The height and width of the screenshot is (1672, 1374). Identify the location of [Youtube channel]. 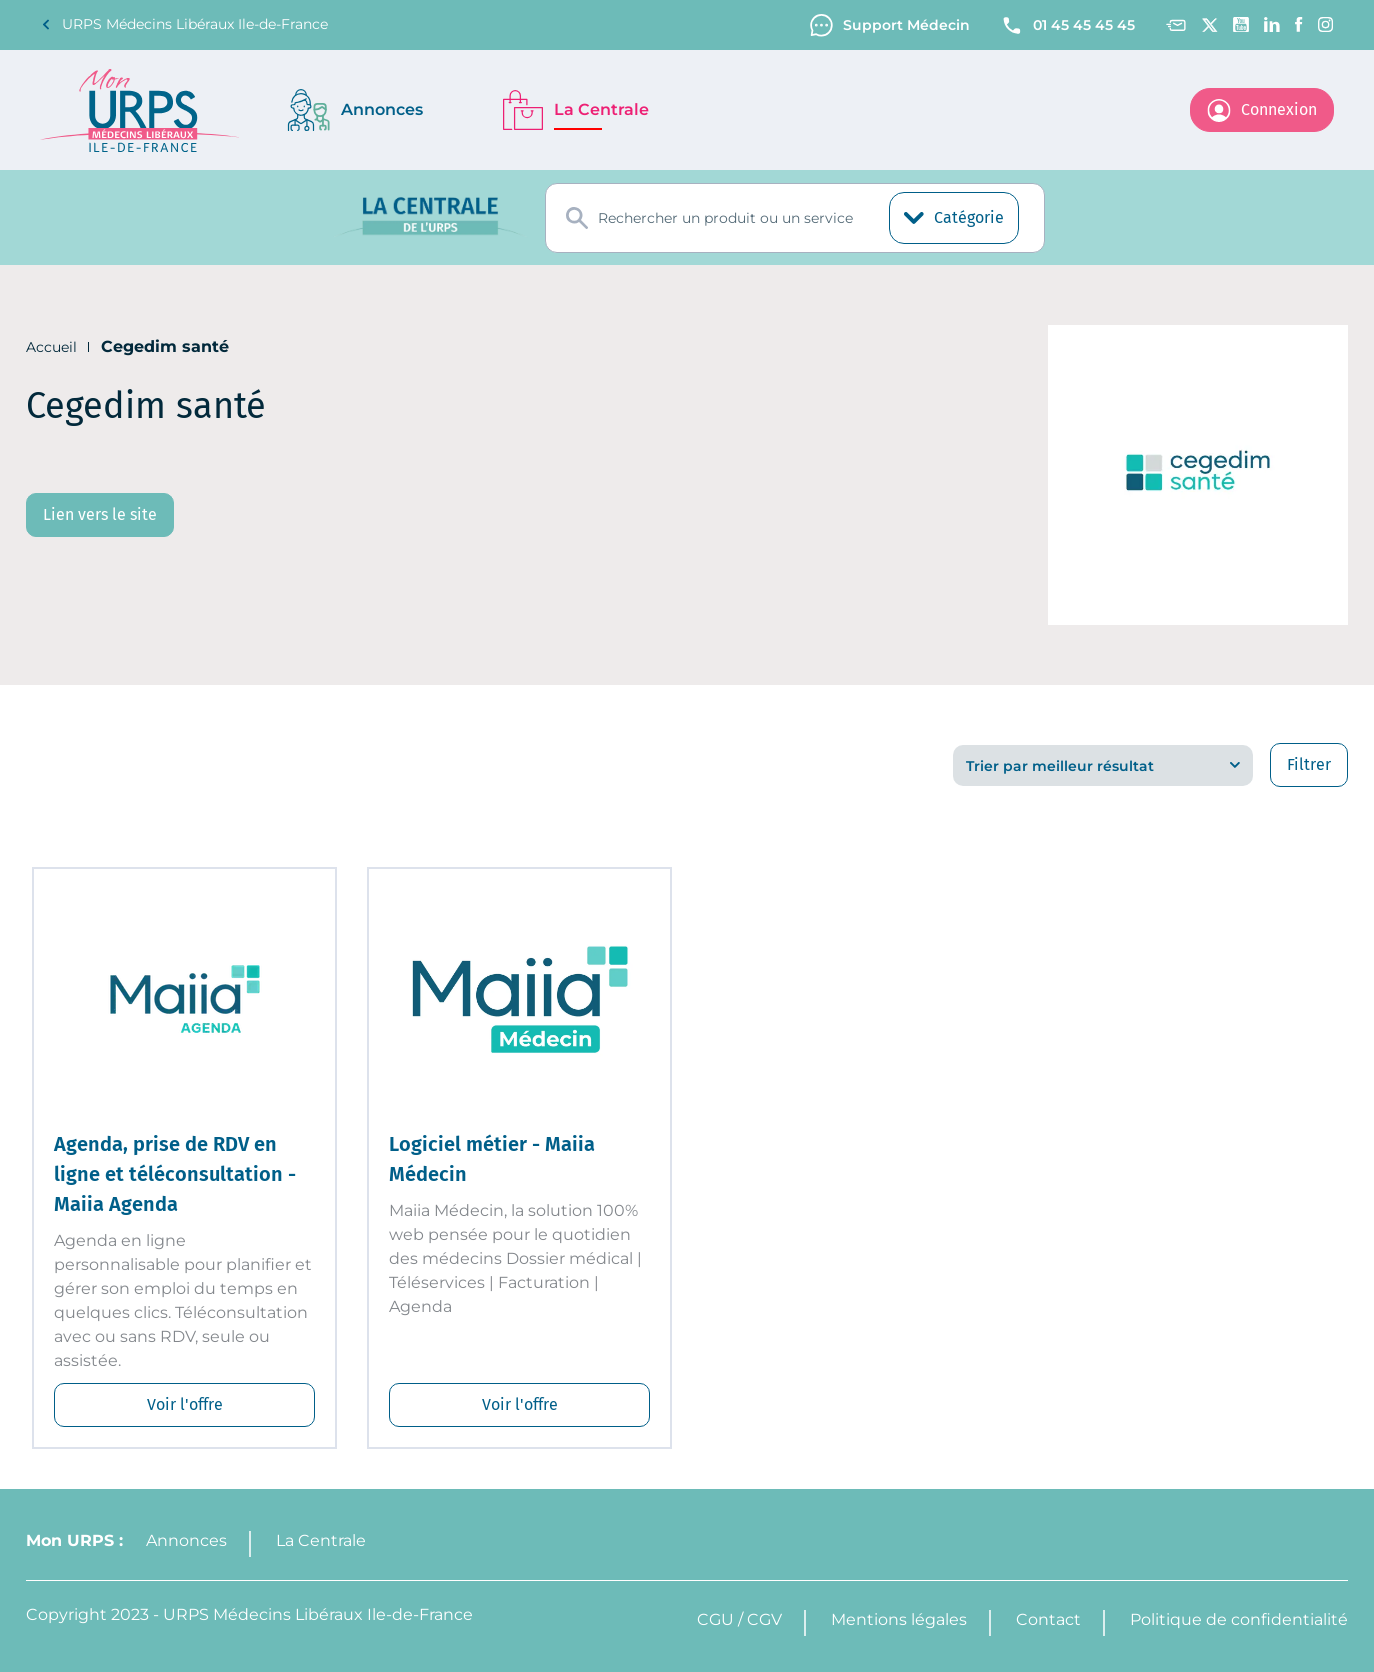
(1241, 24).